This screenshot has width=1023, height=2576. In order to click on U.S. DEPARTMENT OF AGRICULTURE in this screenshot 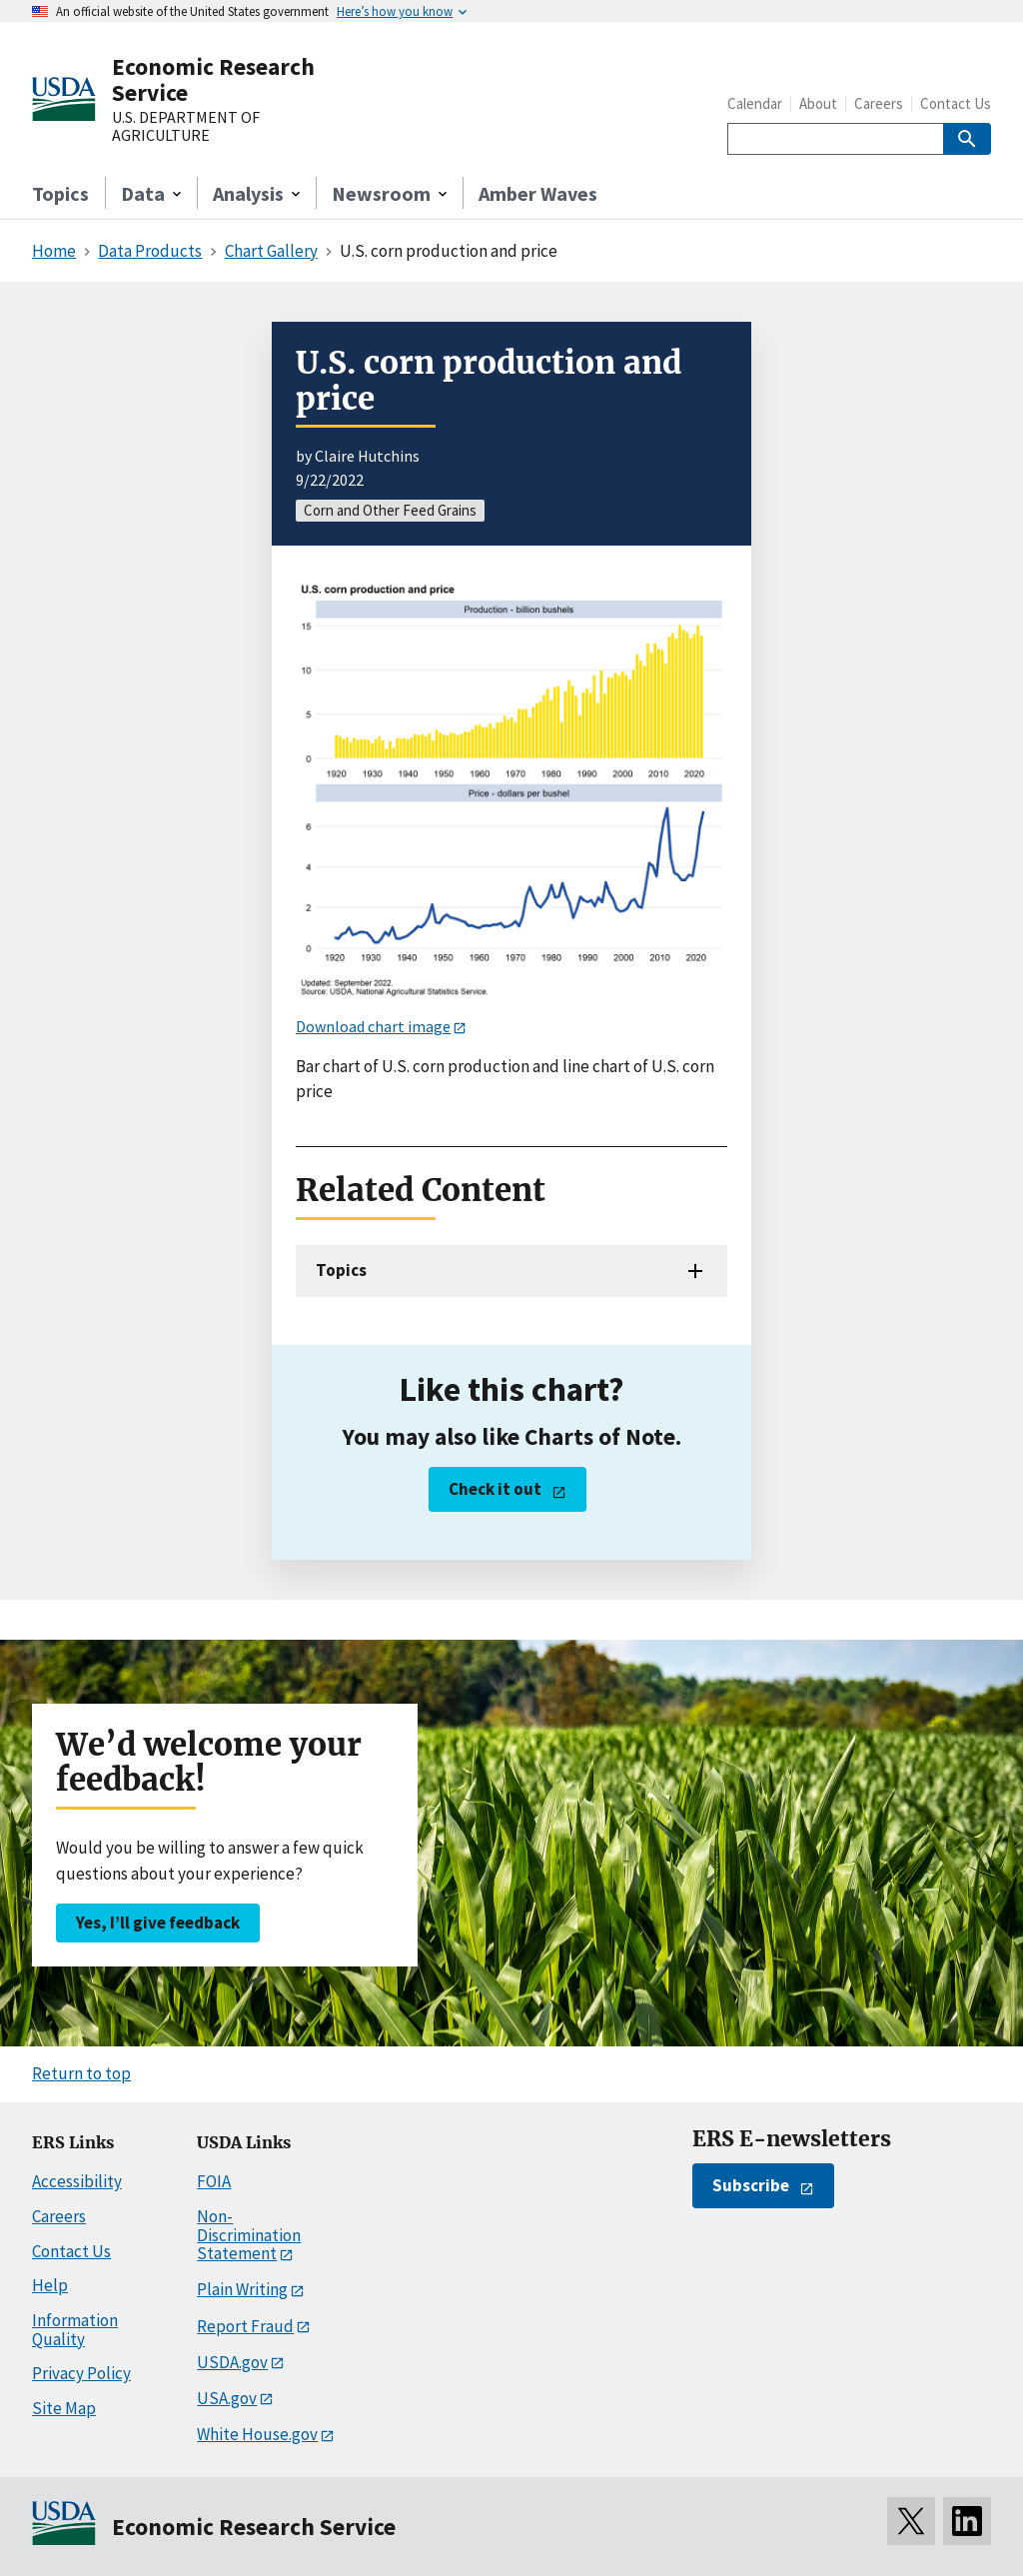, I will do `click(186, 126)`.